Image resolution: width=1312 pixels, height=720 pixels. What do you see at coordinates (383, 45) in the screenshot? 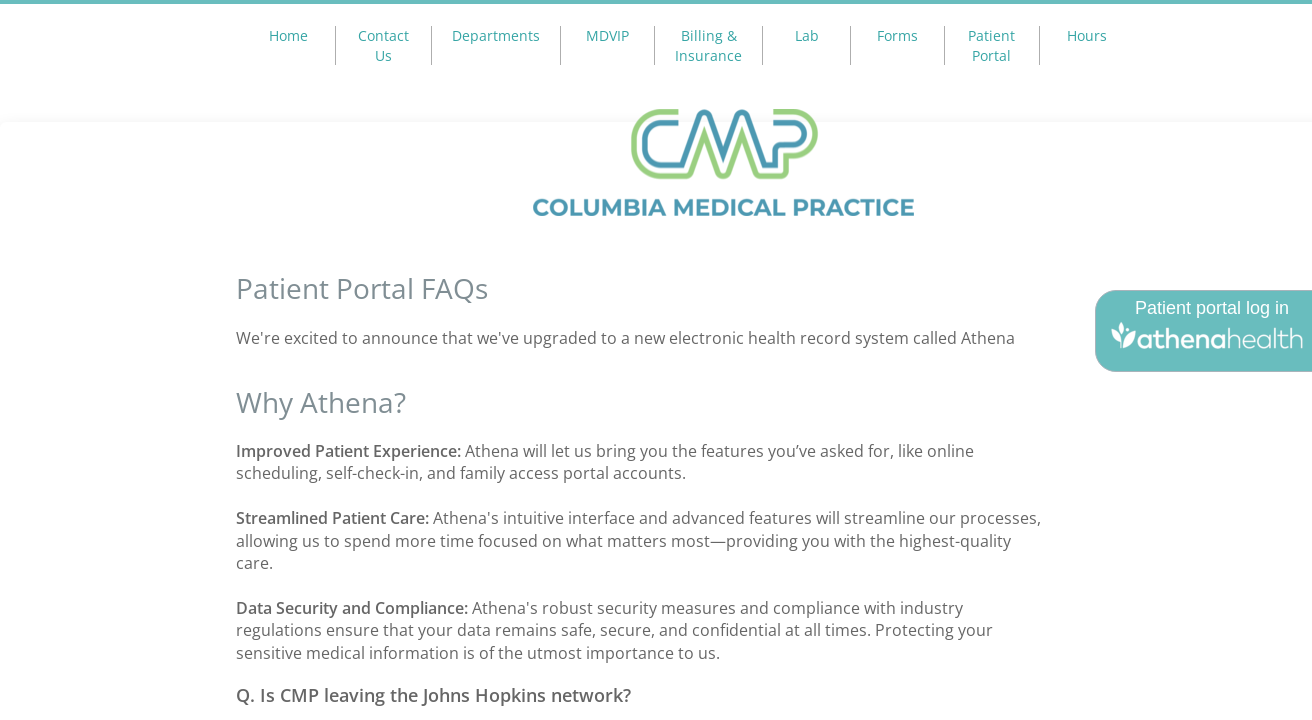
I see `Contact Us` at bounding box center [383, 45].